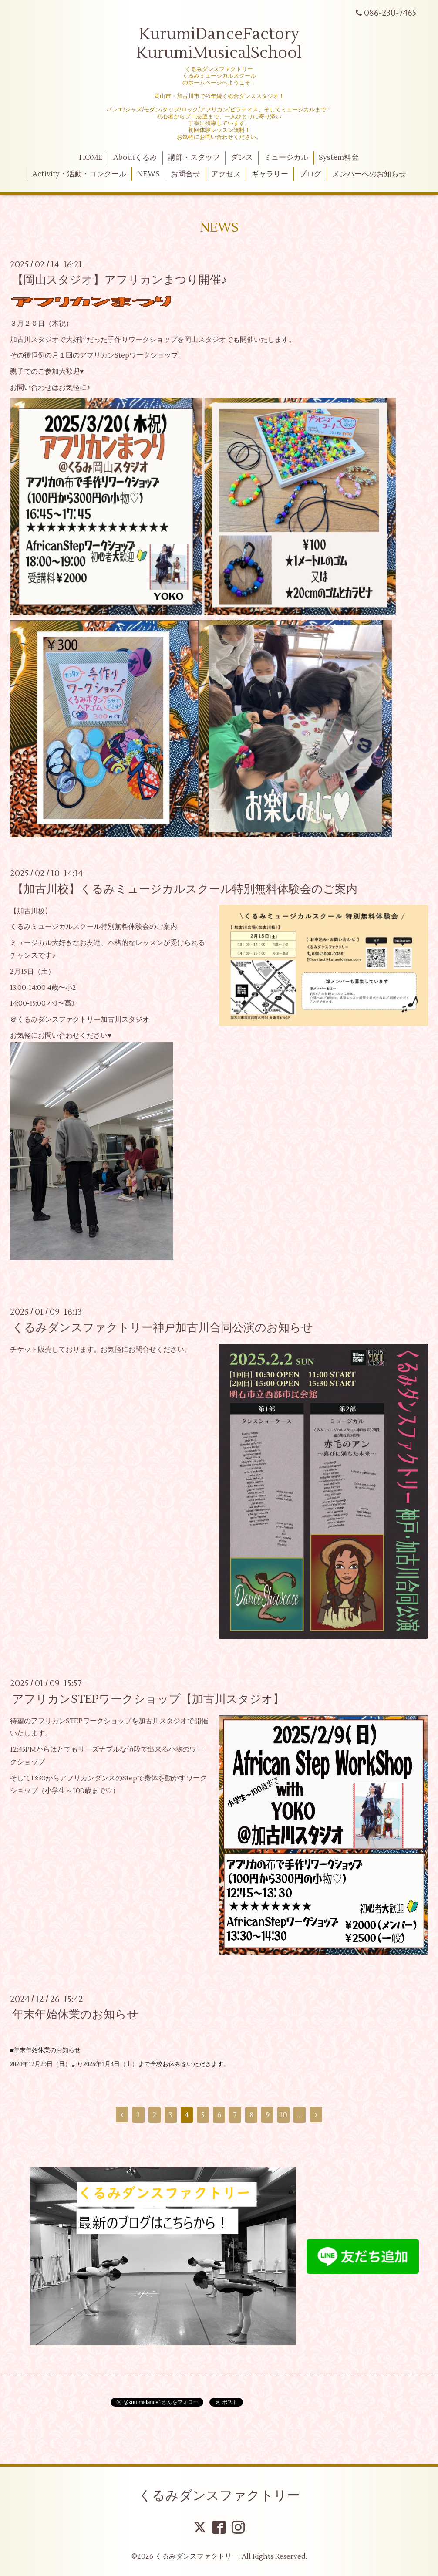  What do you see at coordinates (119, 280) in the screenshot?
I see `【岡山スタジオ】アフリカンまつり開催♪` at bounding box center [119, 280].